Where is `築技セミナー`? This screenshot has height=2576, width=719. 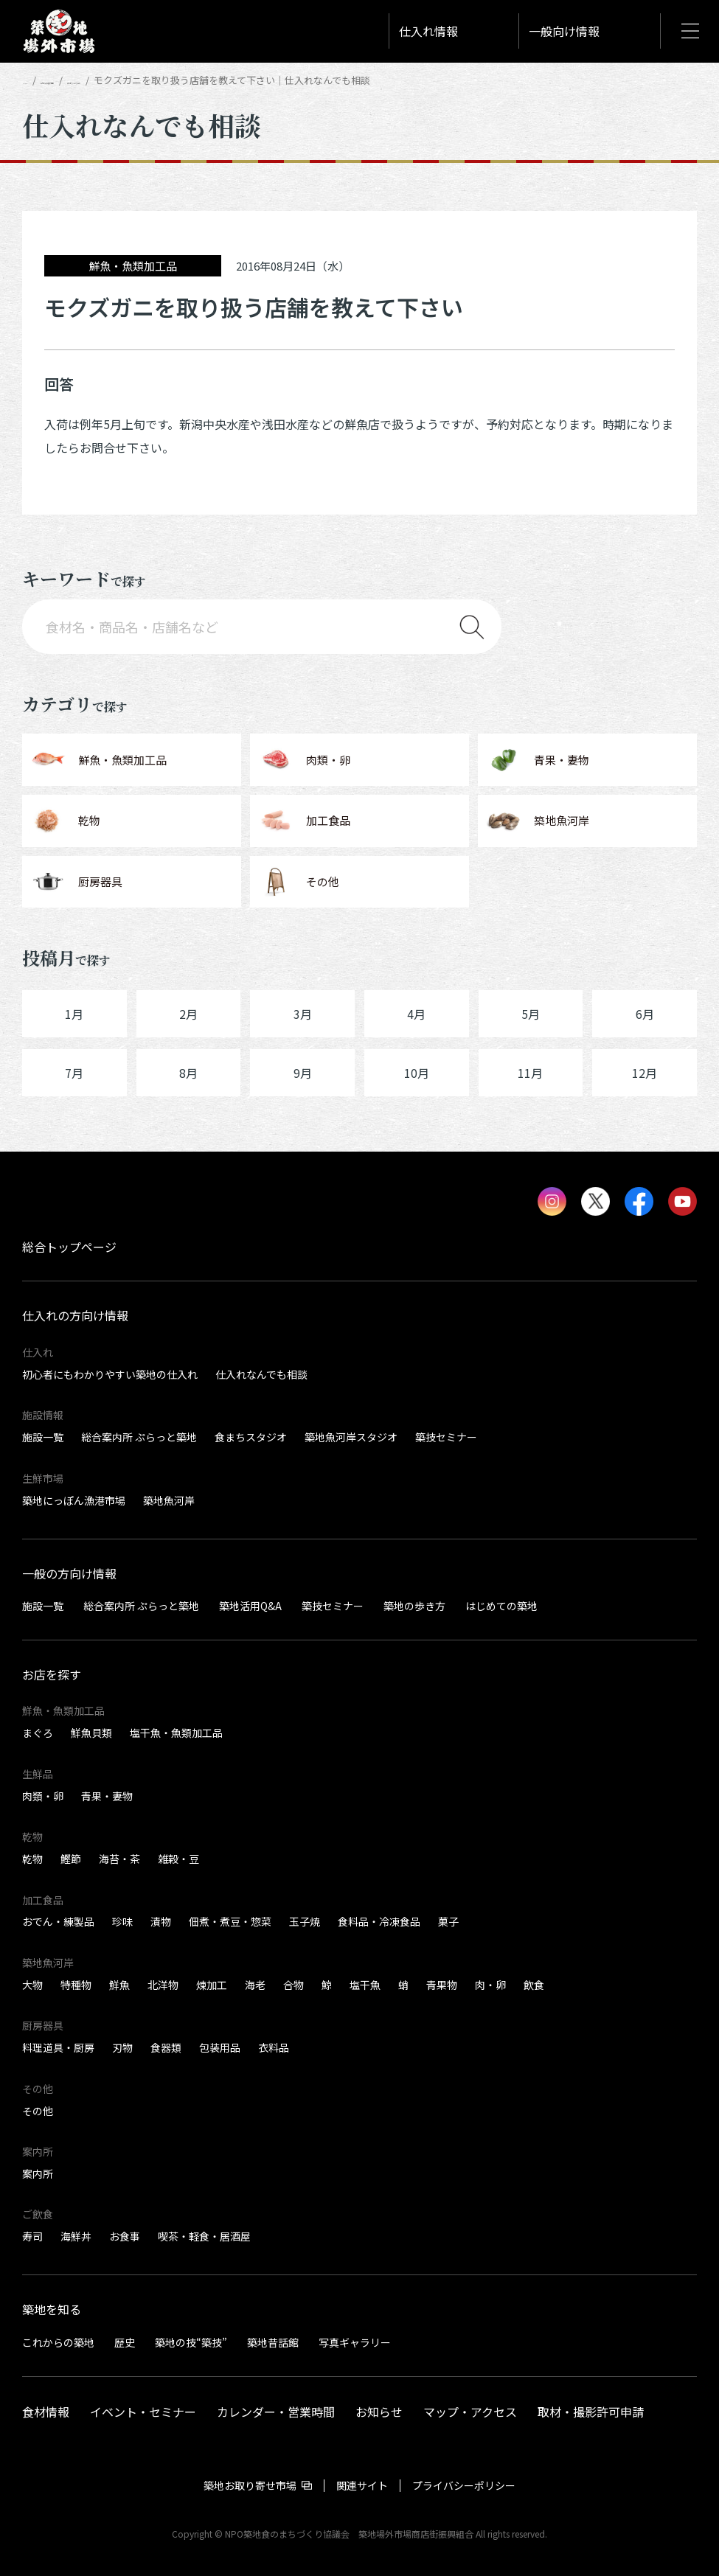 築技セミナー is located at coordinates (446, 1437).